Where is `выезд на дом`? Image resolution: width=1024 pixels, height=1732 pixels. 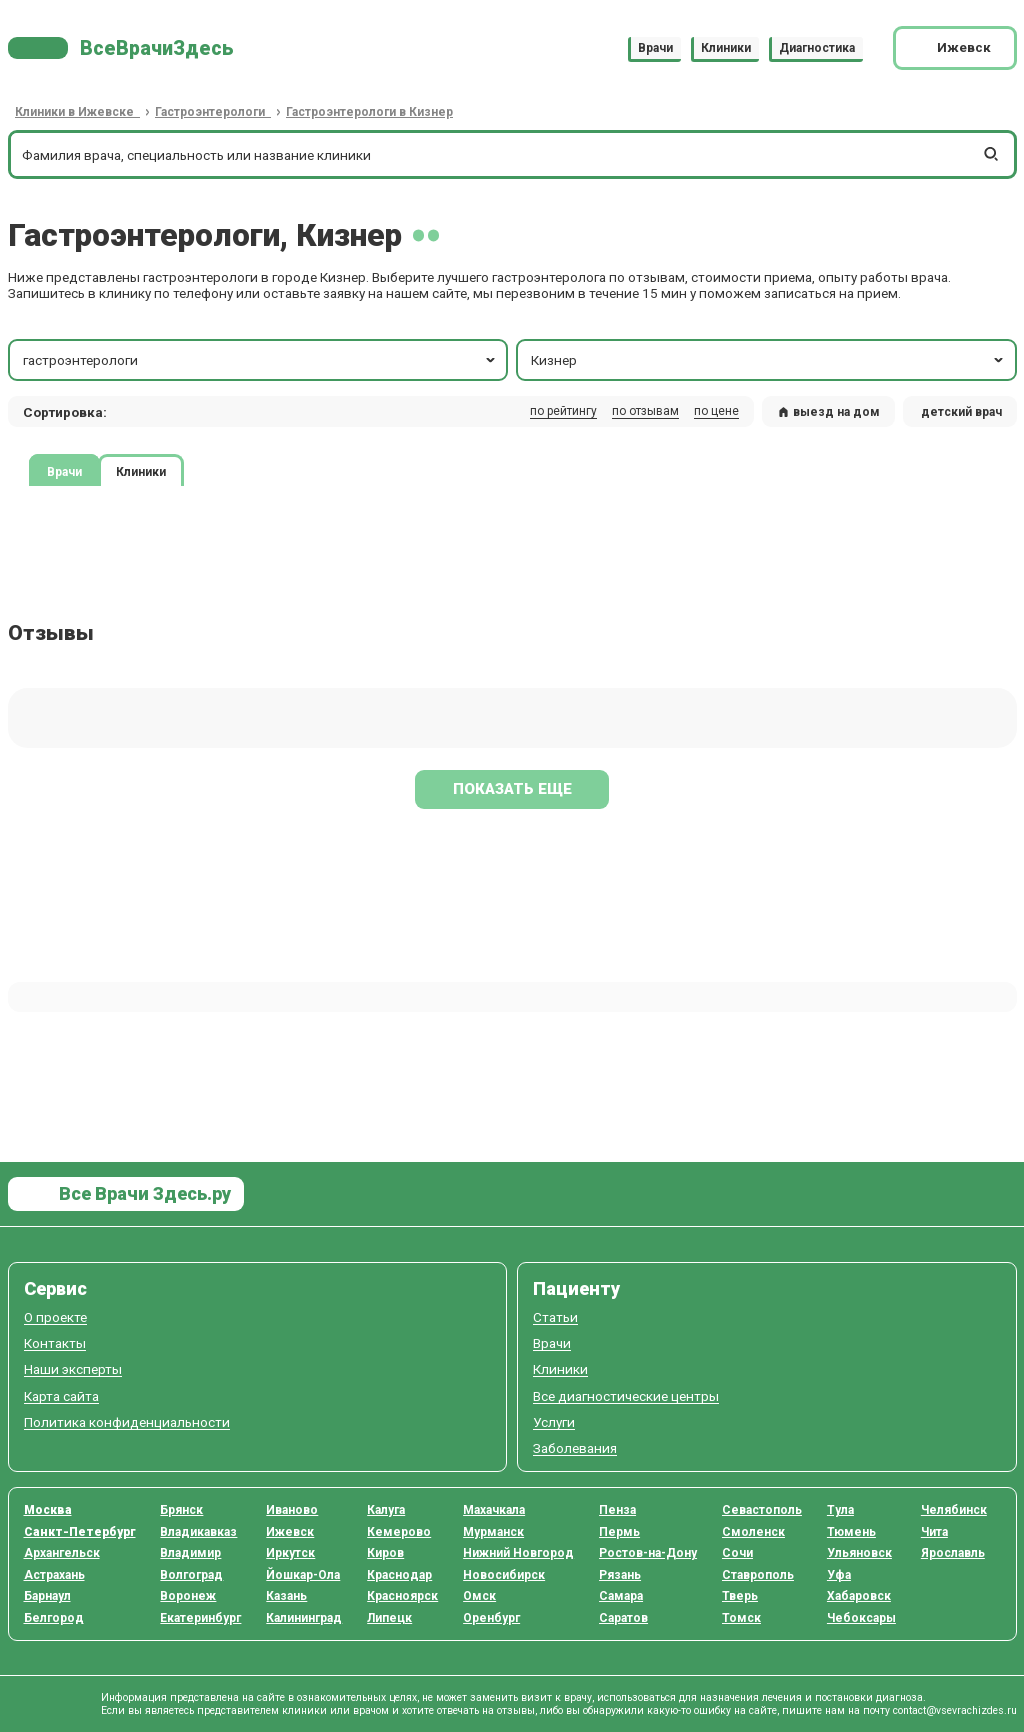 выезд на дом is located at coordinates (829, 412).